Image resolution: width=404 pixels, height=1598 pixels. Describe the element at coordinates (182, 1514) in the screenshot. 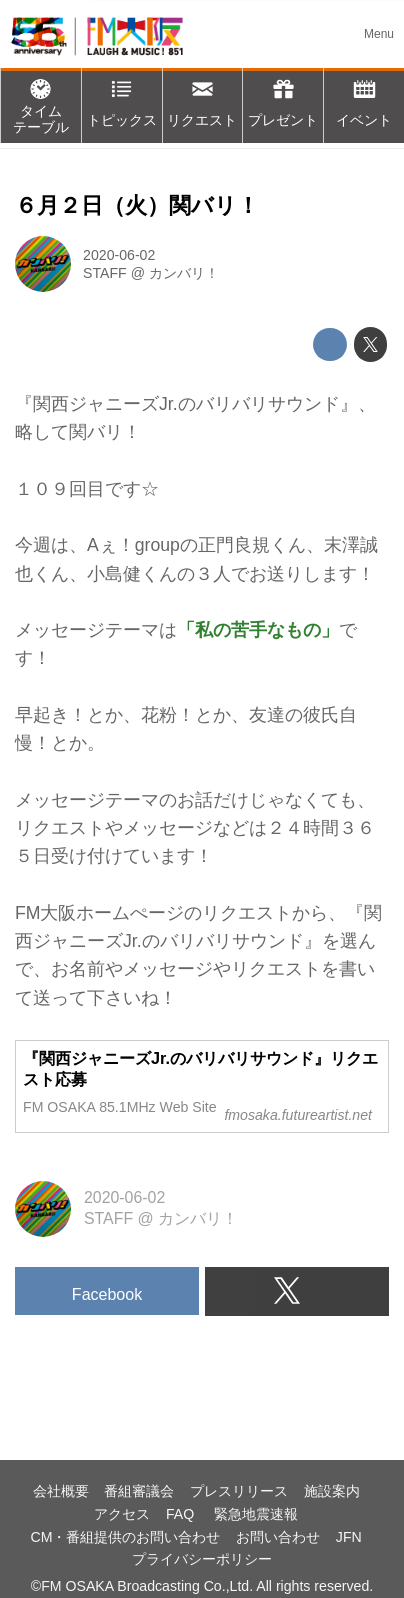

I see `FAQ` at that location.